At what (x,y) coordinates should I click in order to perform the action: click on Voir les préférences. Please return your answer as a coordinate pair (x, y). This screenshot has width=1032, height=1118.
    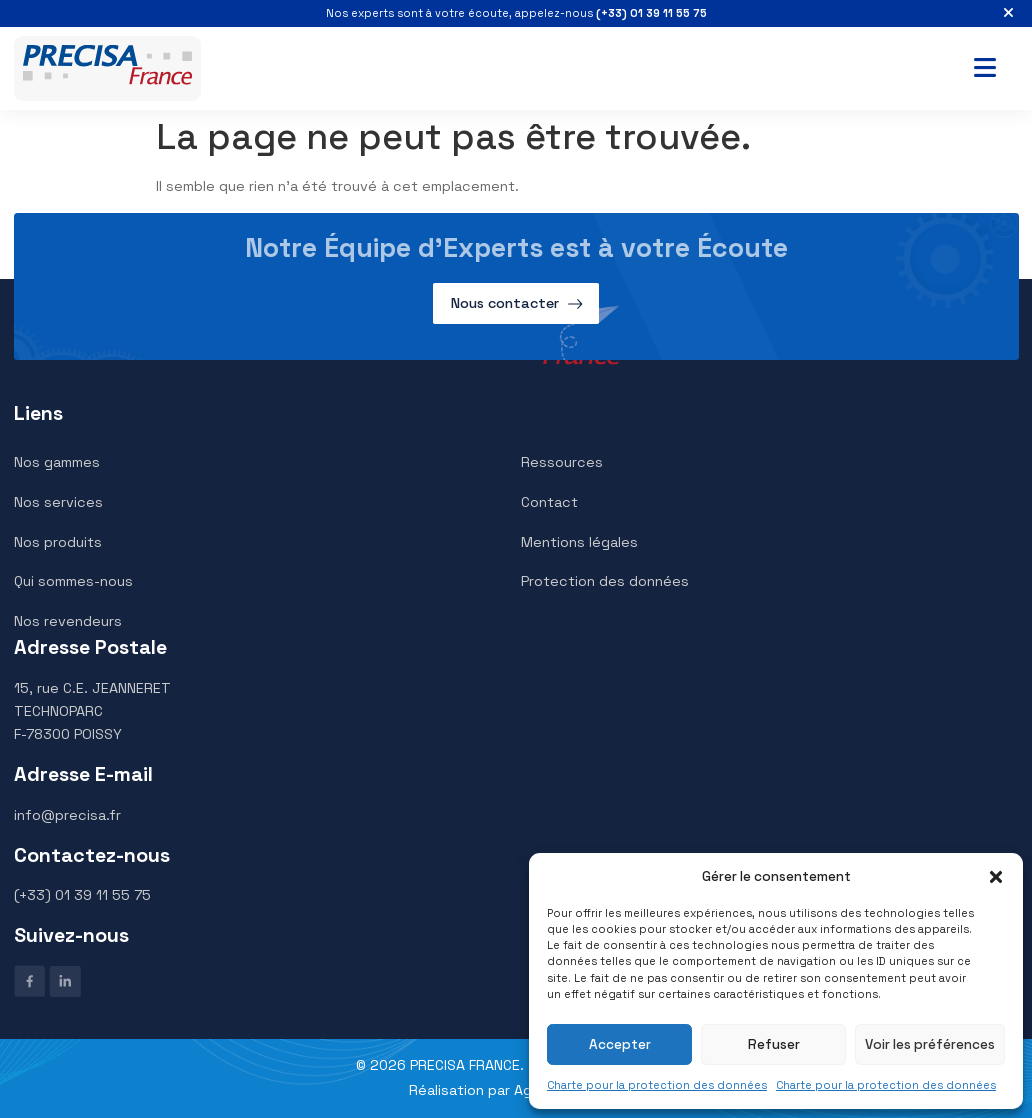
    Looking at the image, I should click on (930, 1044).